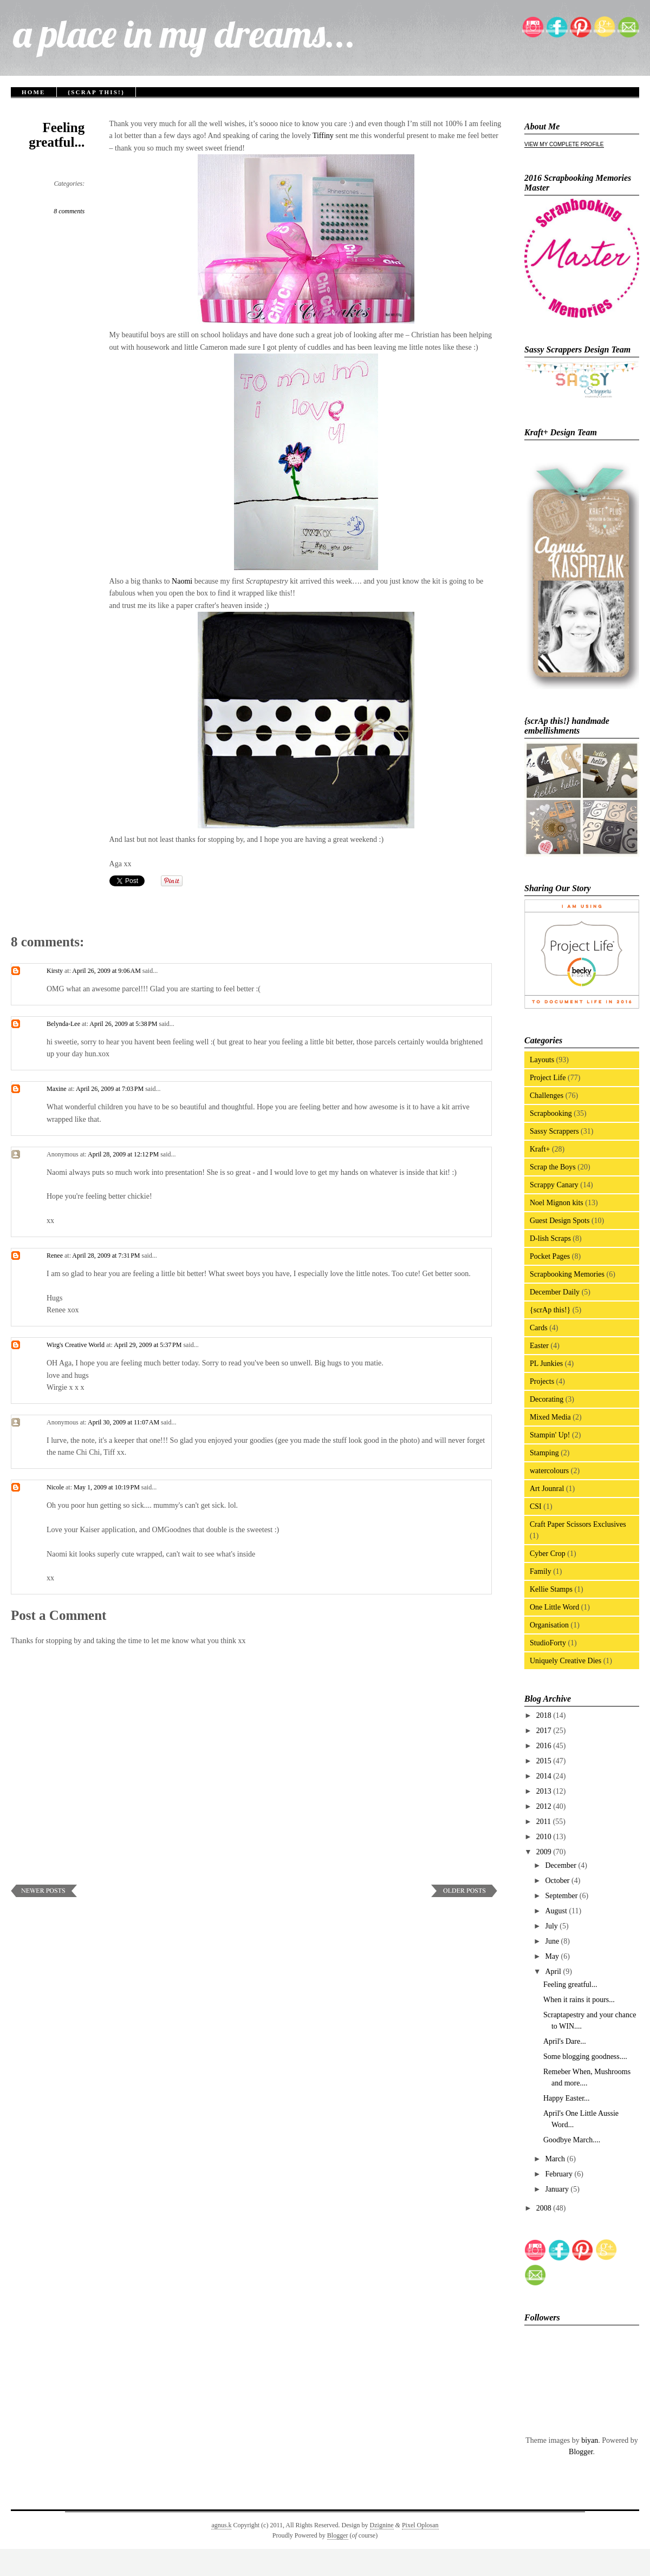 Image resolution: width=650 pixels, height=2576 pixels. What do you see at coordinates (561, 1865) in the screenshot?
I see `December` at bounding box center [561, 1865].